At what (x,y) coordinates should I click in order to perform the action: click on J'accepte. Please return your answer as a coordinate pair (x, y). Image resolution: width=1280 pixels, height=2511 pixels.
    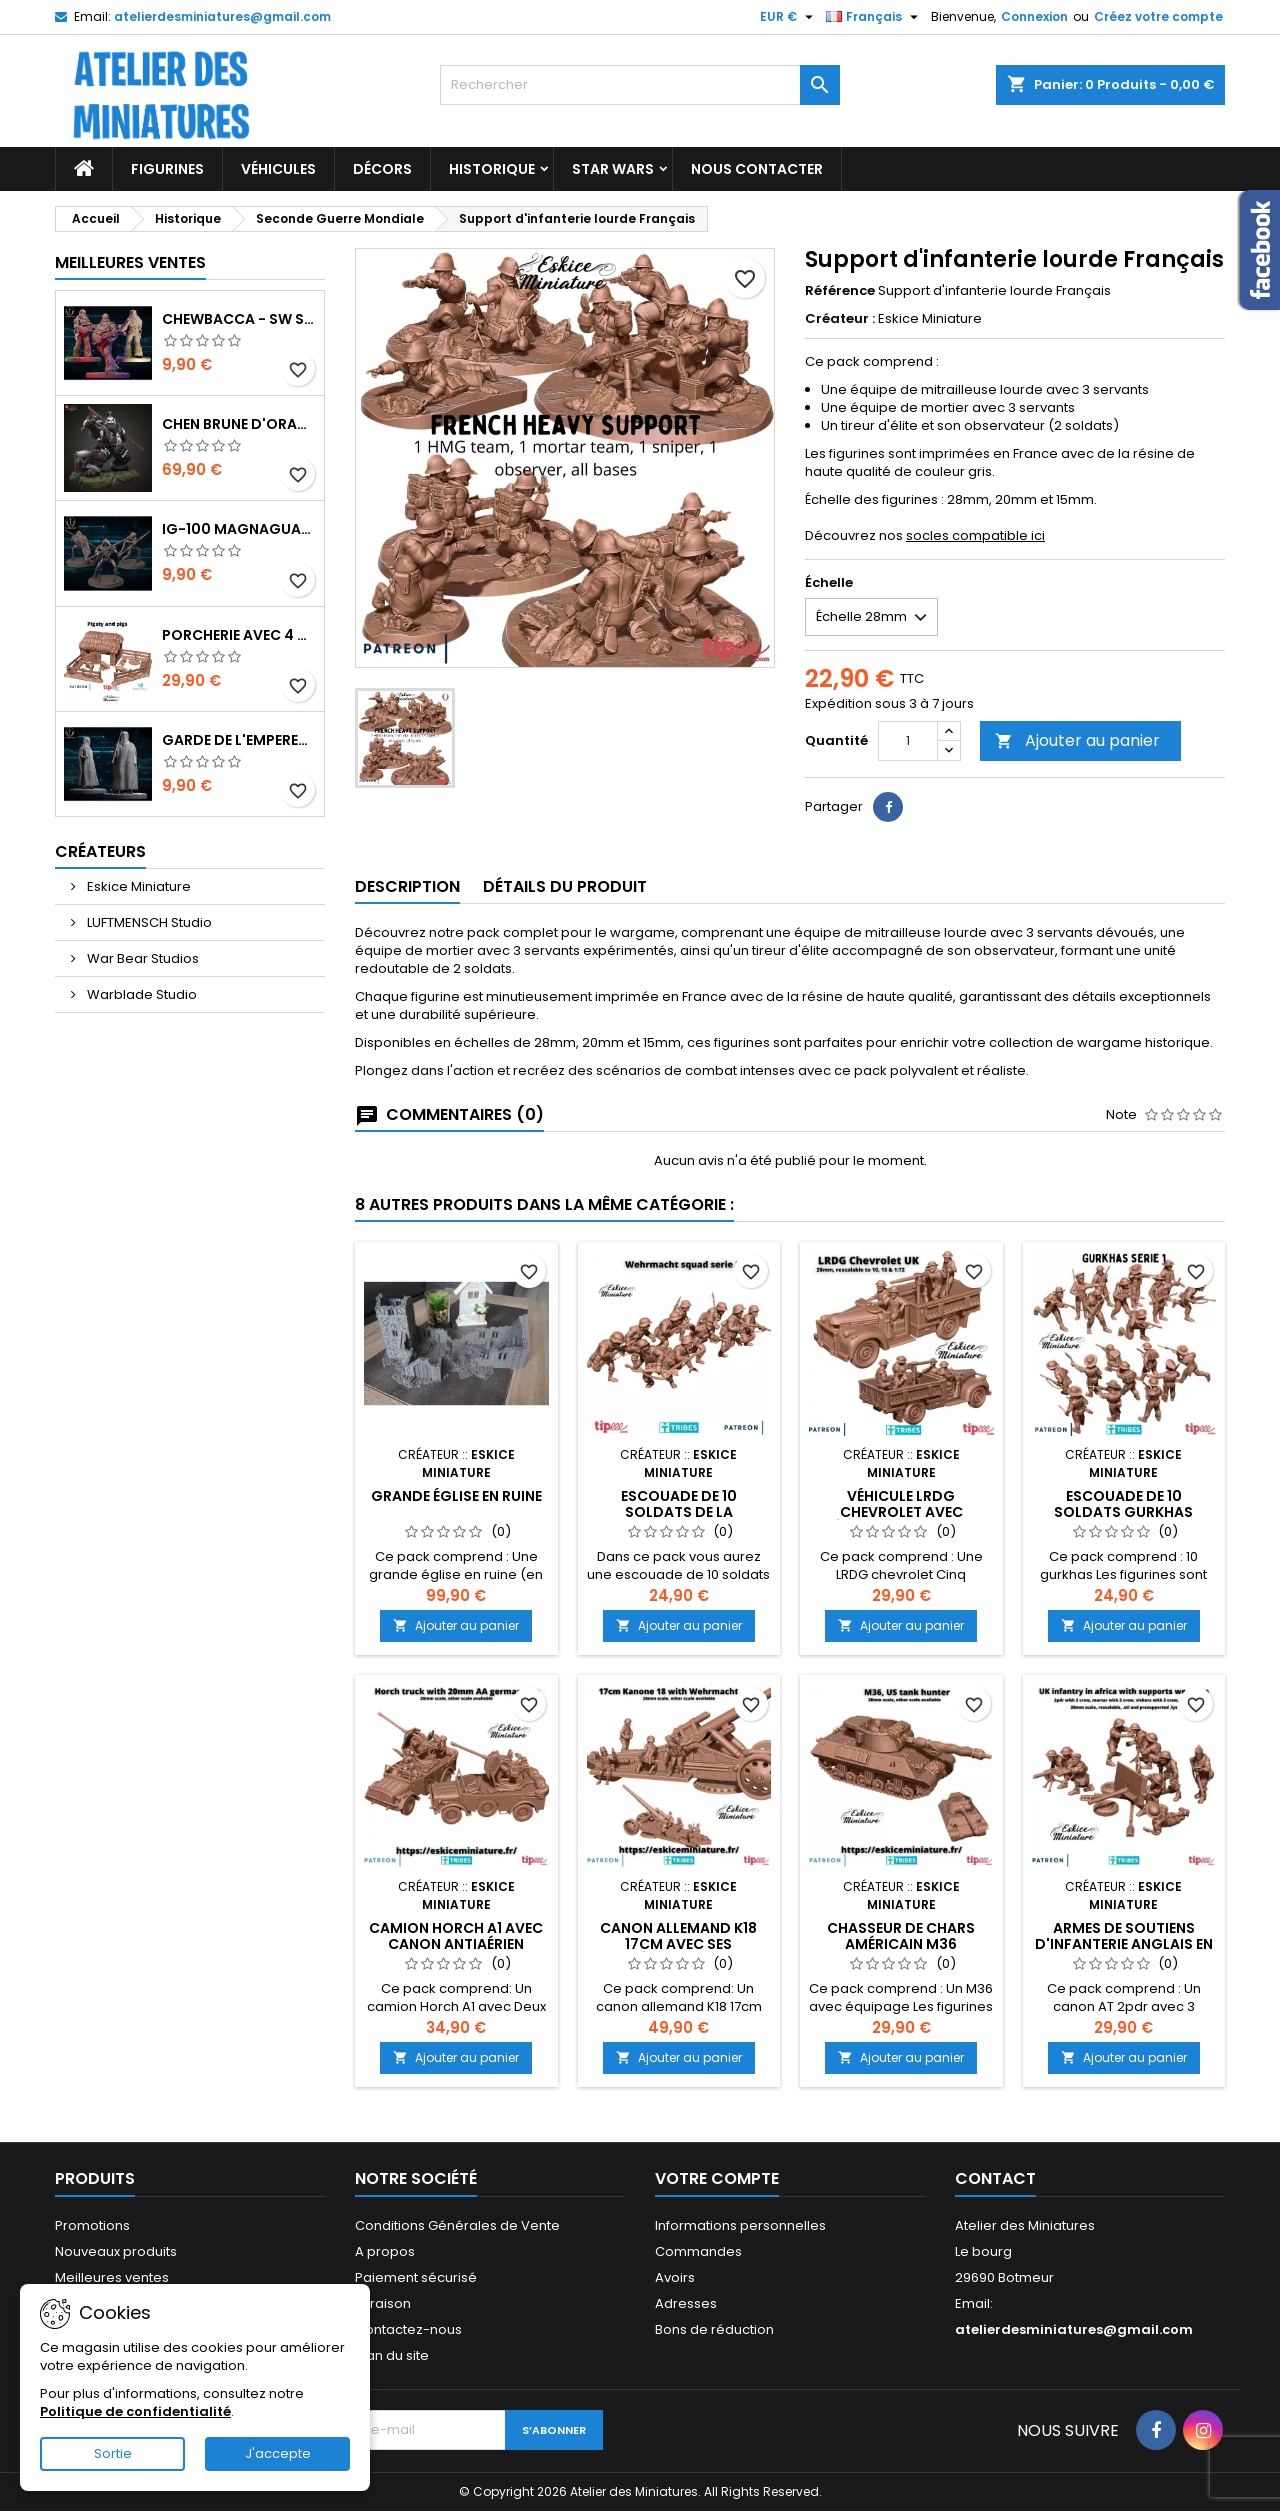
    Looking at the image, I should click on (278, 2453).